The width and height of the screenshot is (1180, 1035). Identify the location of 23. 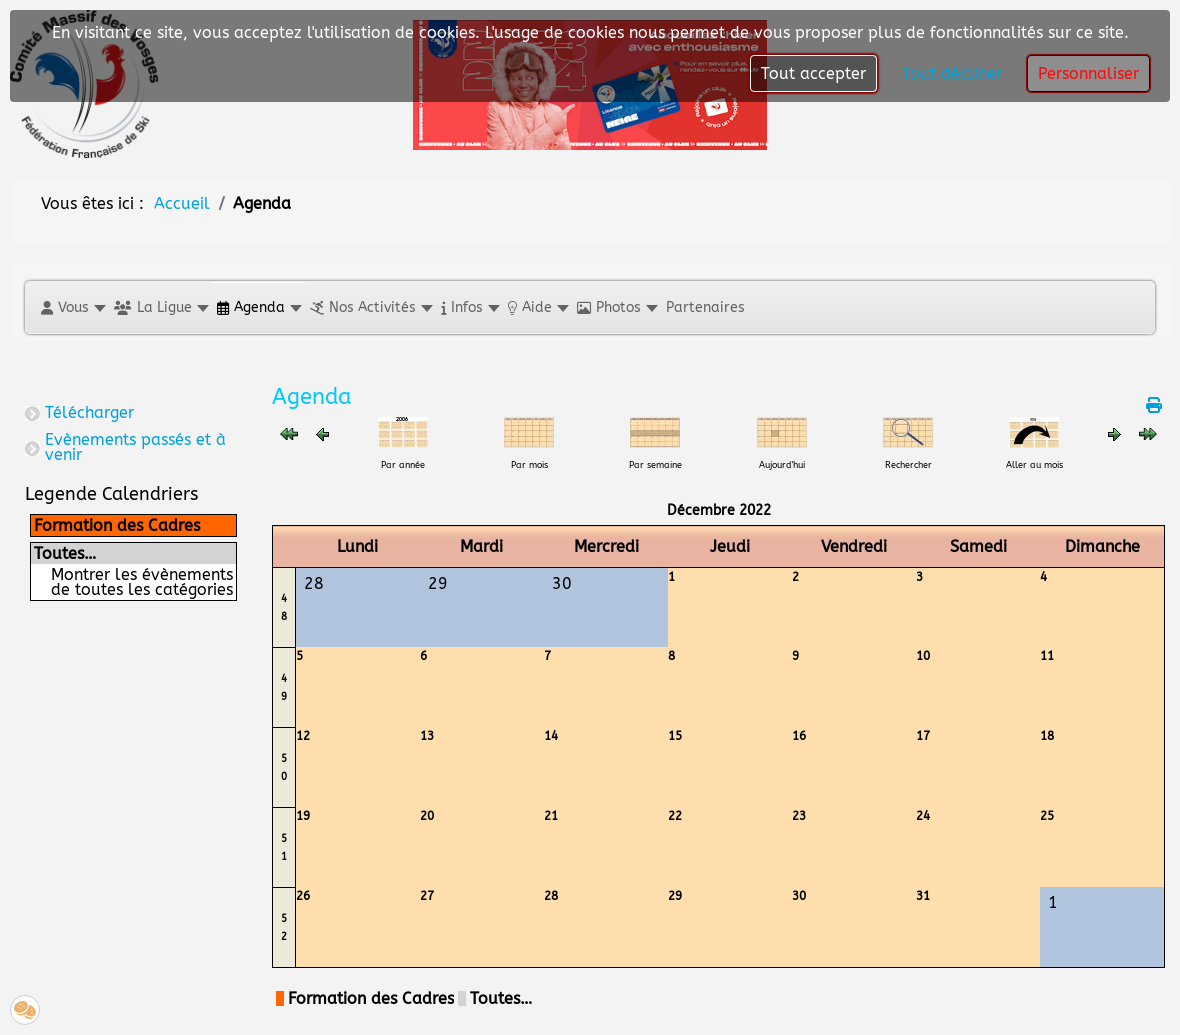
(799, 816).